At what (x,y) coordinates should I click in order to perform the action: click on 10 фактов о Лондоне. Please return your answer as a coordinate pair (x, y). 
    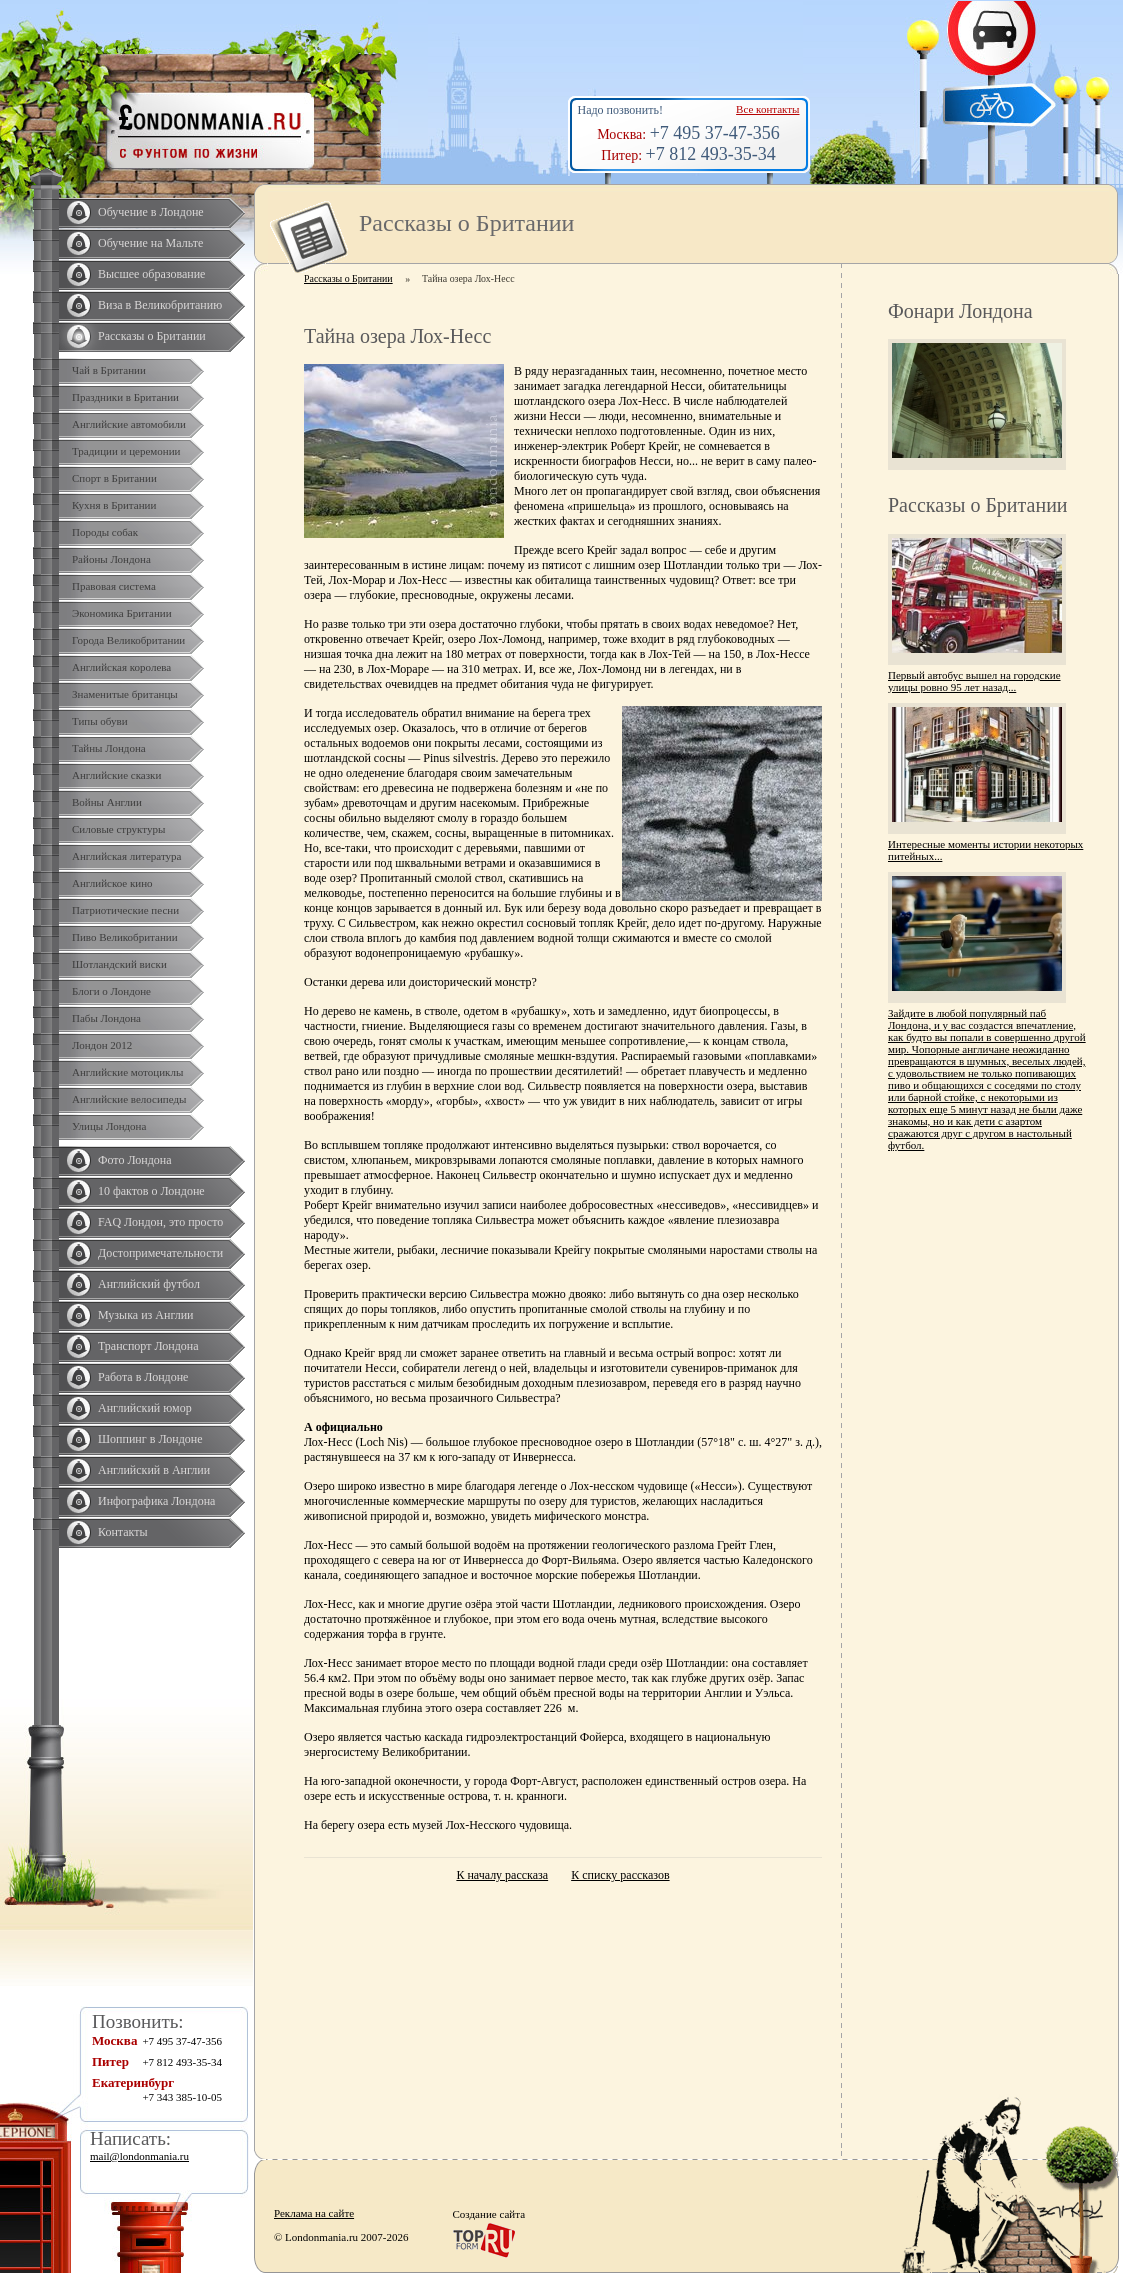
    Looking at the image, I should click on (151, 1191).